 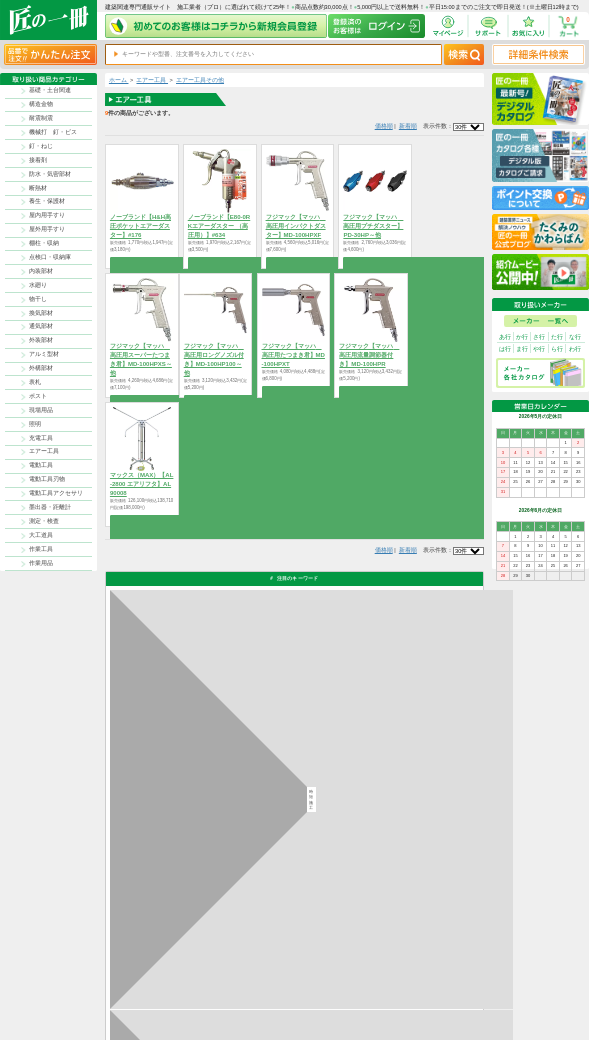 What do you see at coordinates (41, 549) in the screenshot?
I see `作業工具` at bounding box center [41, 549].